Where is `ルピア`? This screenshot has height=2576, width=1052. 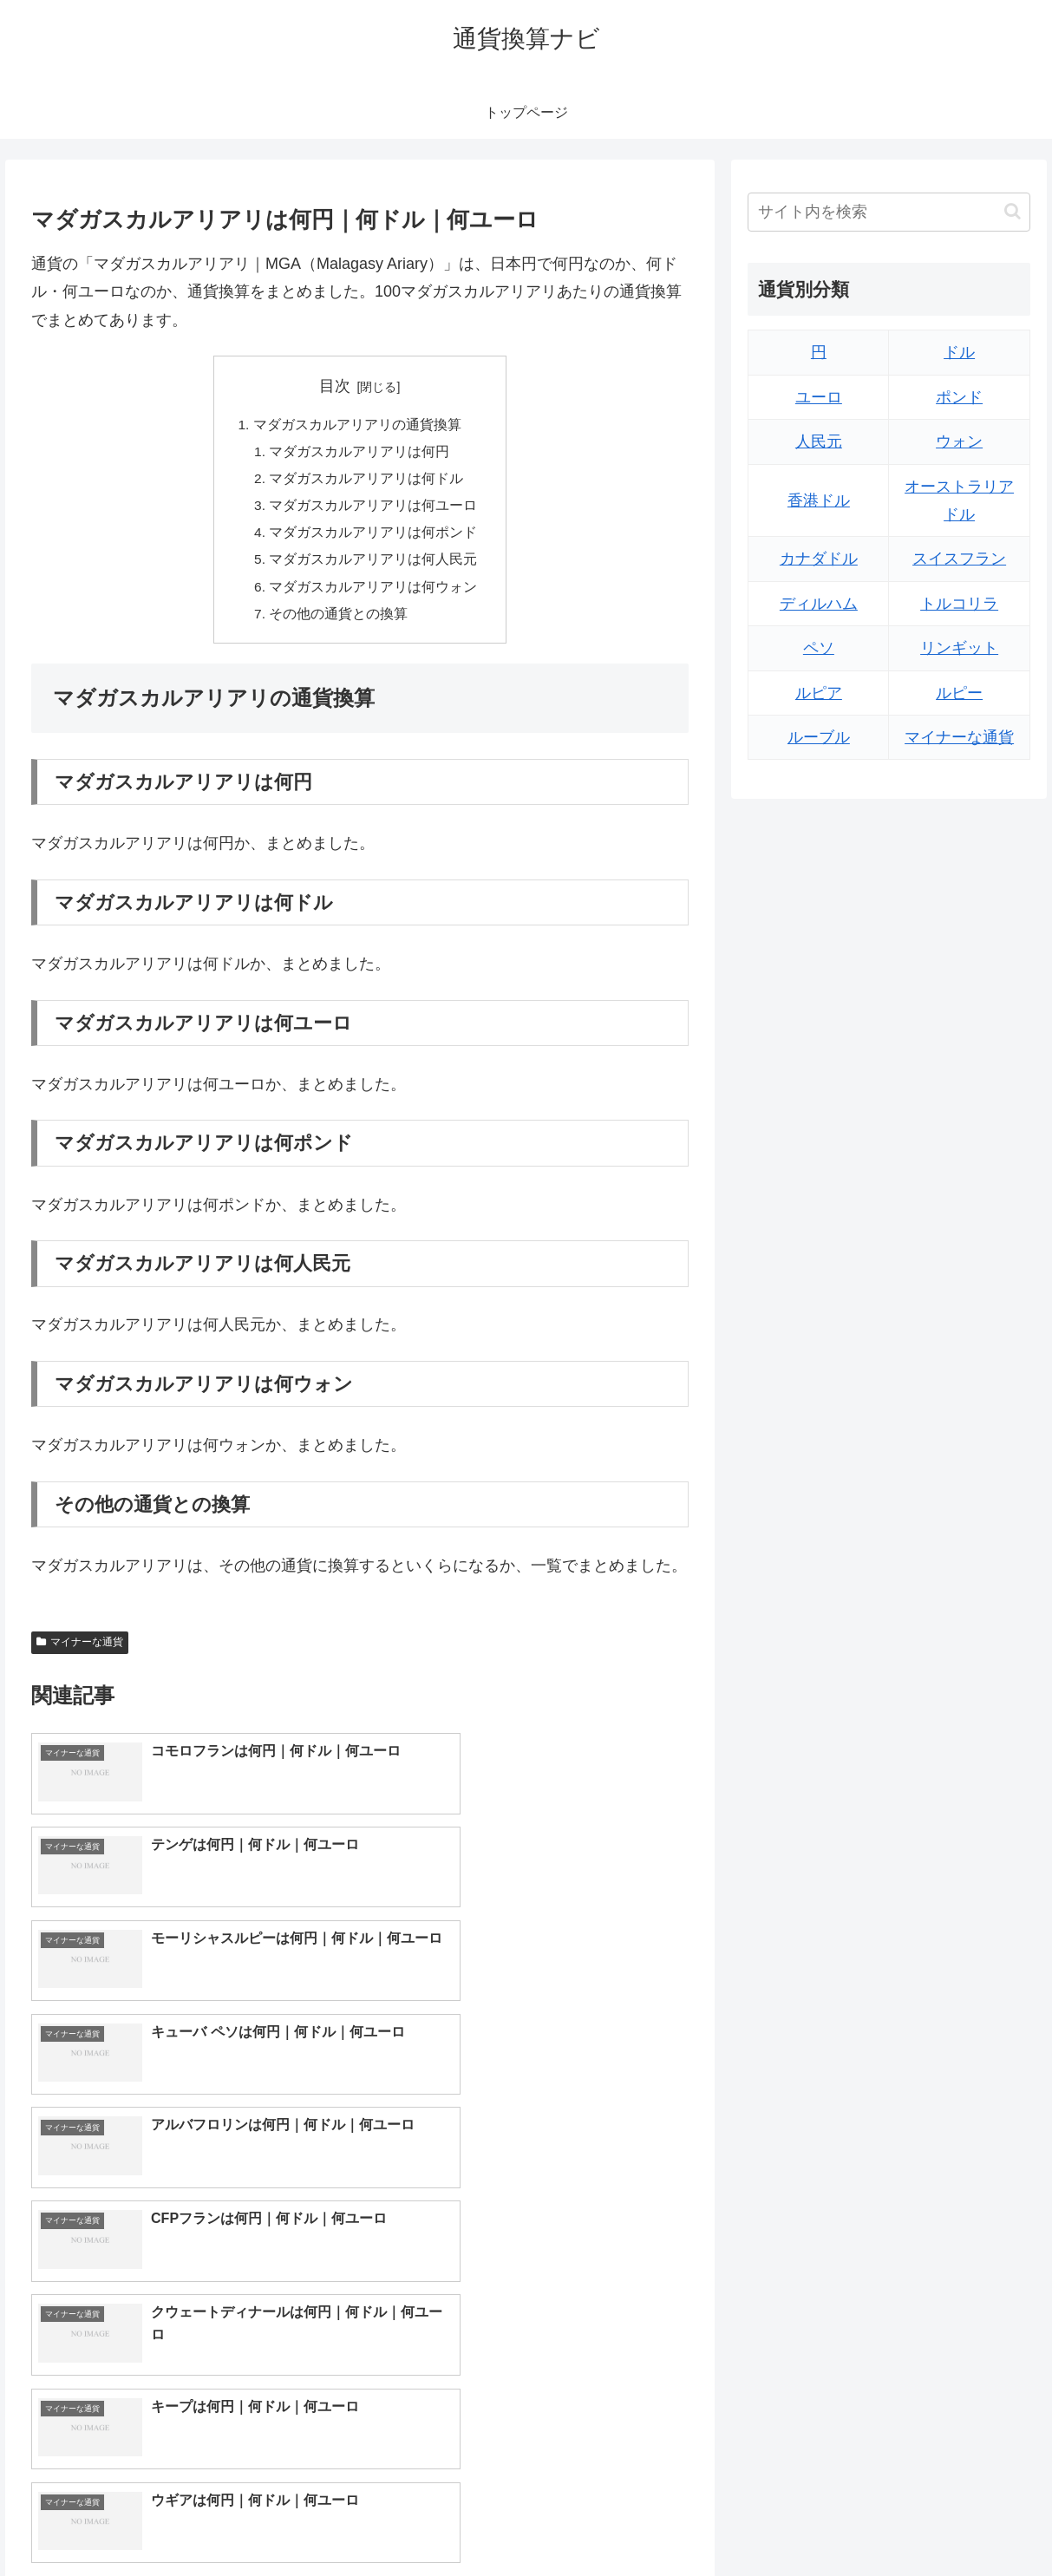 ルピア is located at coordinates (818, 693).